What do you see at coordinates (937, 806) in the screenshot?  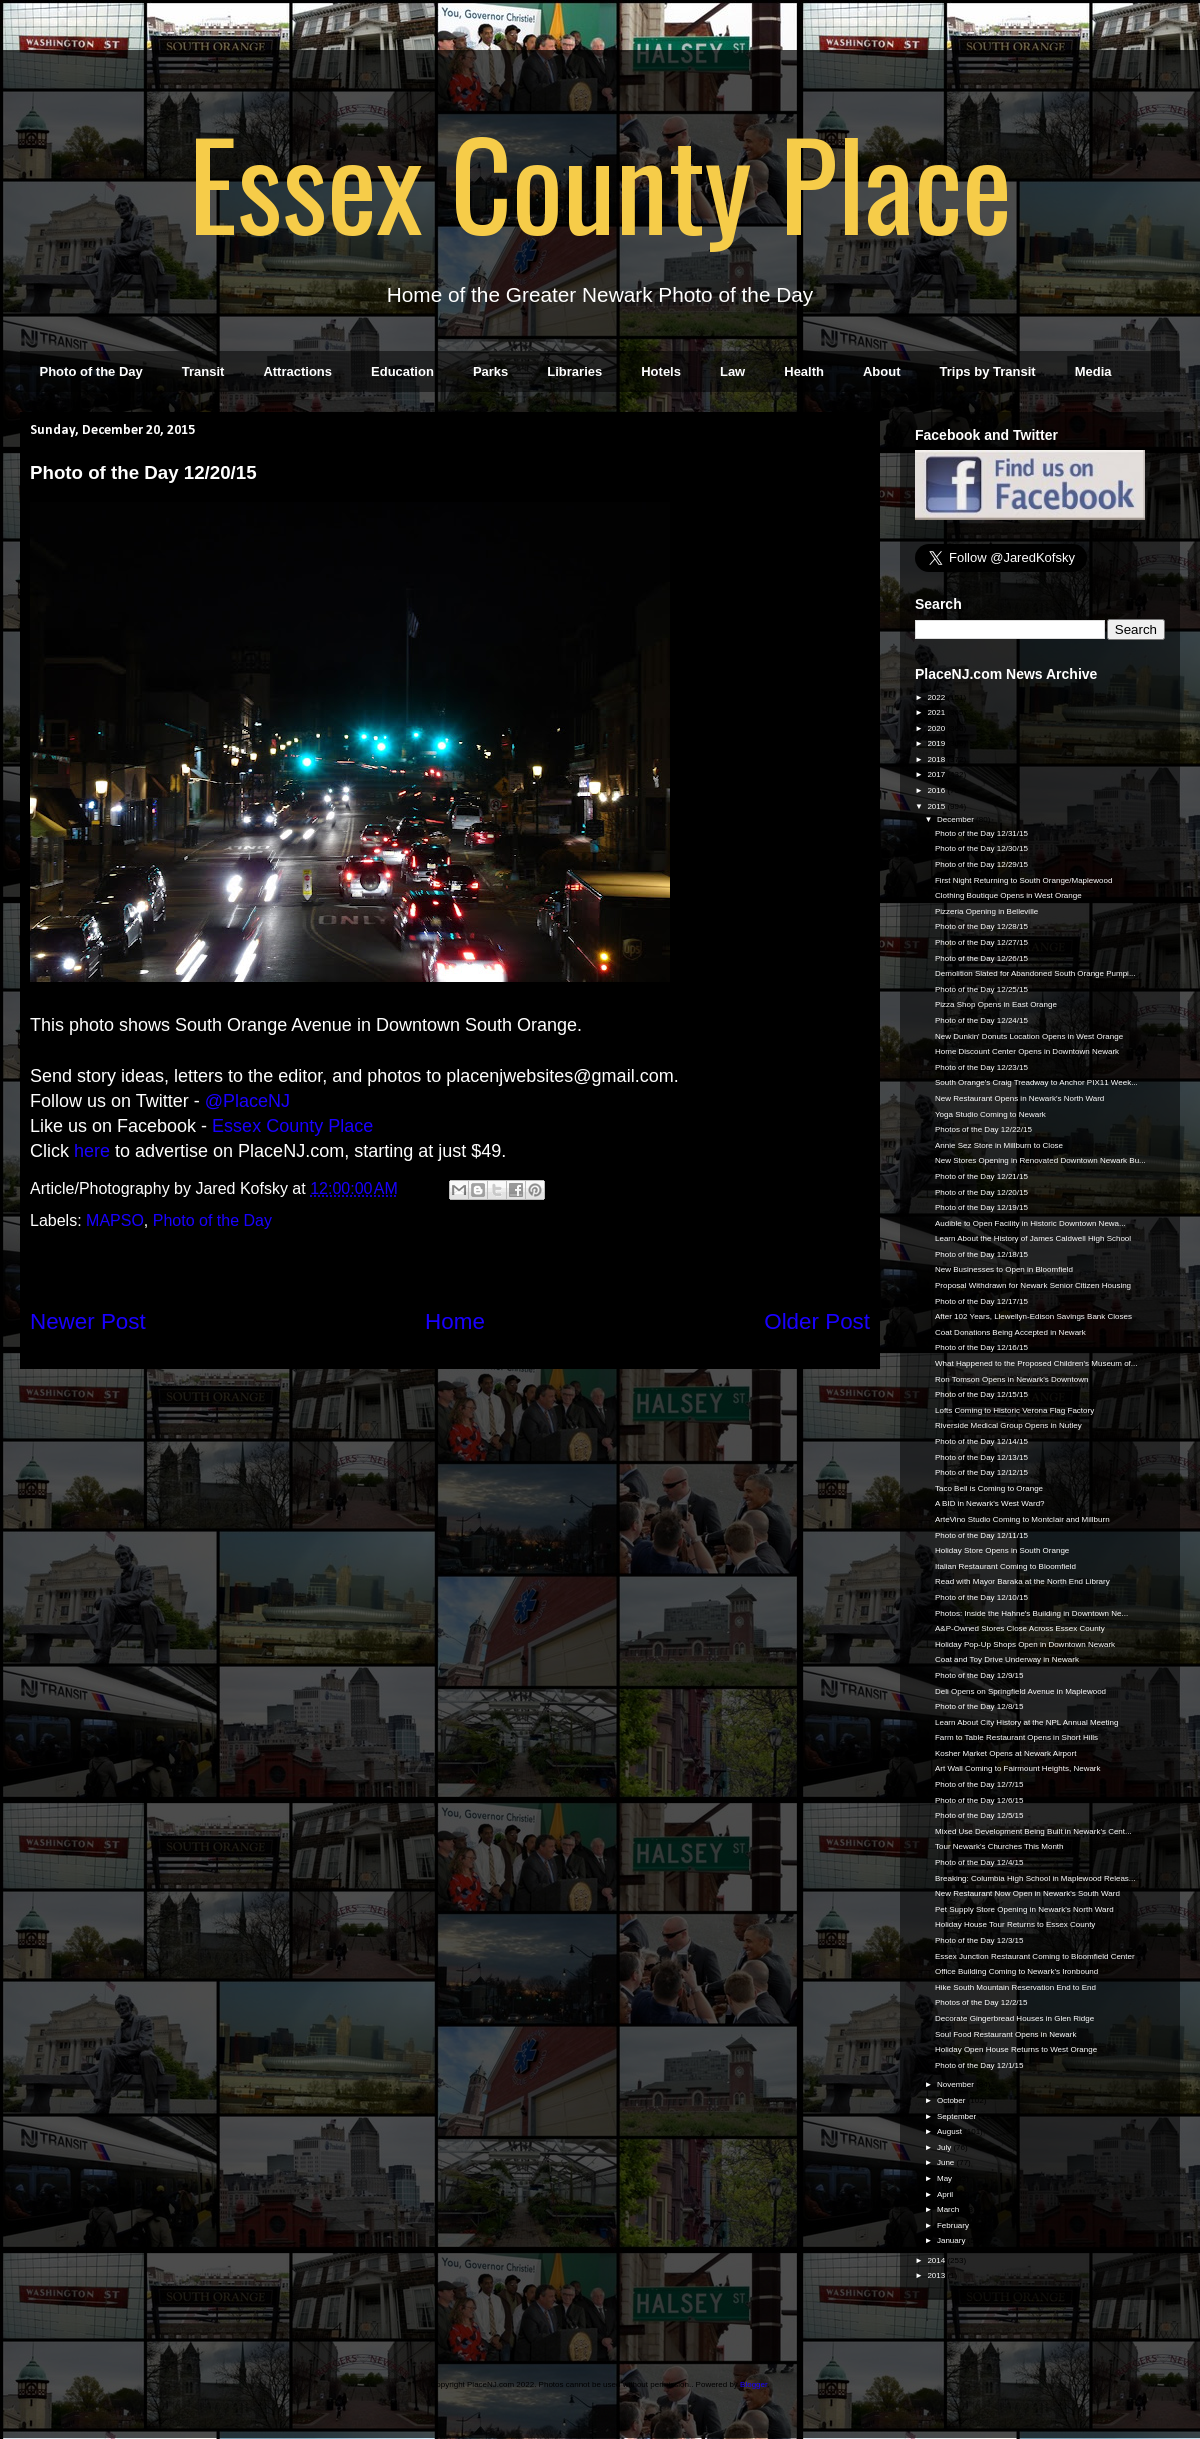 I see `2015` at bounding box center [937, 806].